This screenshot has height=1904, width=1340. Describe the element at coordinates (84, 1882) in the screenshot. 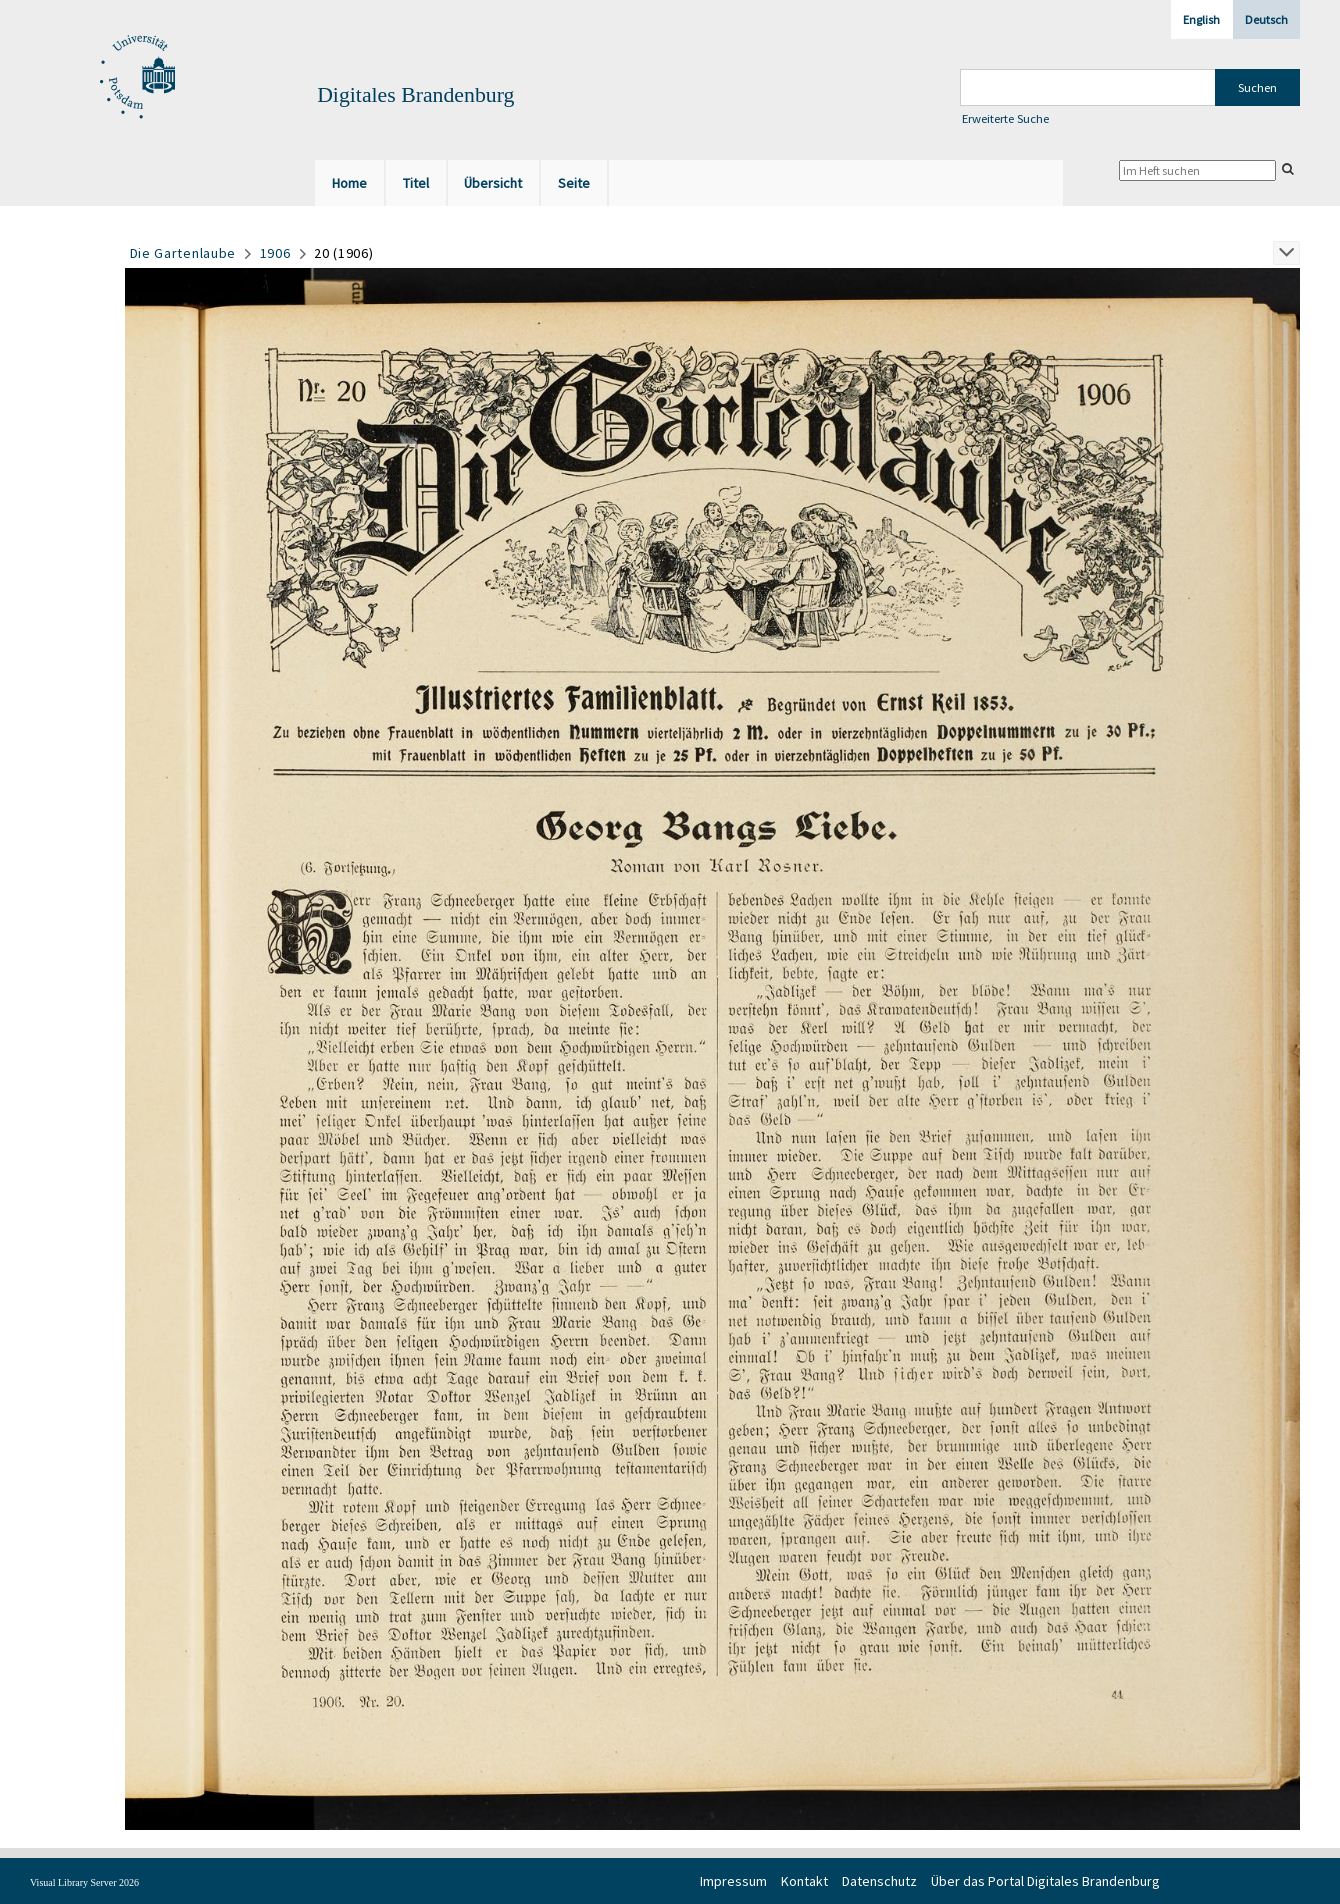

I see `Visual Library Server 2026` at that location.